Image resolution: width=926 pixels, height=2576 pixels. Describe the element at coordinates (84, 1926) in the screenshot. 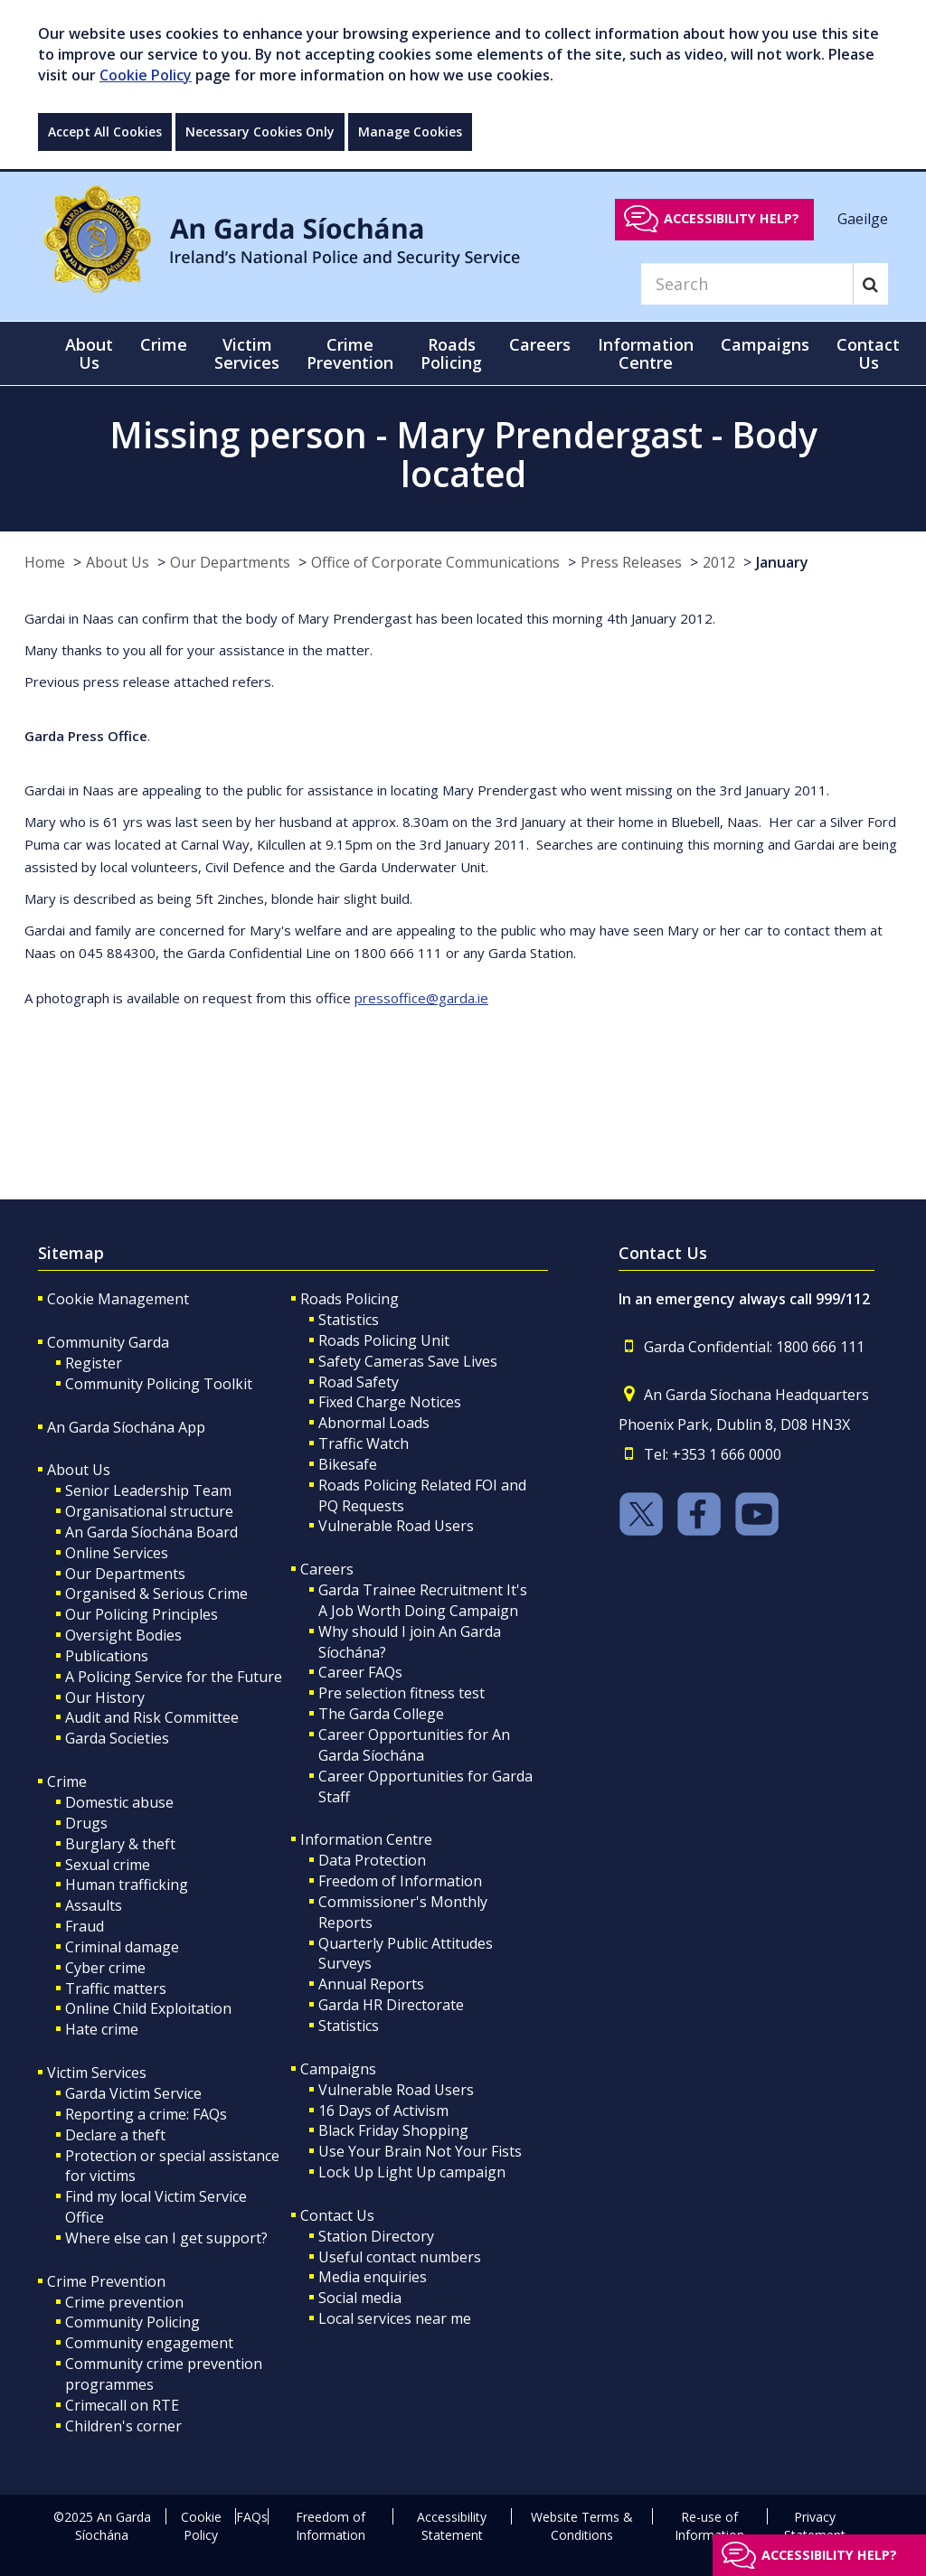

I see `Fraud` at that location.